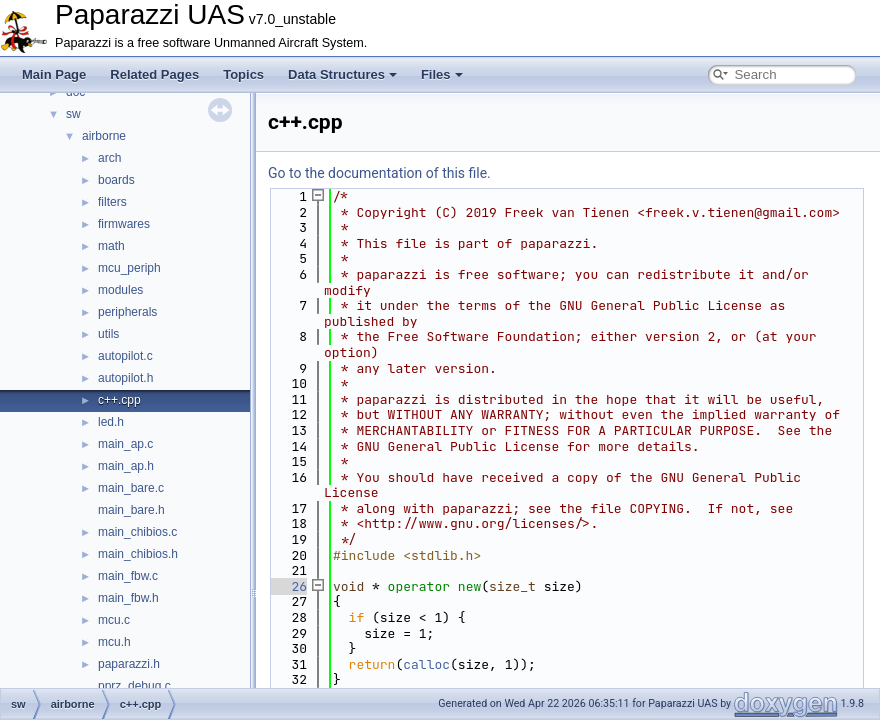  I want to click on Main Page, so click(54, 74).